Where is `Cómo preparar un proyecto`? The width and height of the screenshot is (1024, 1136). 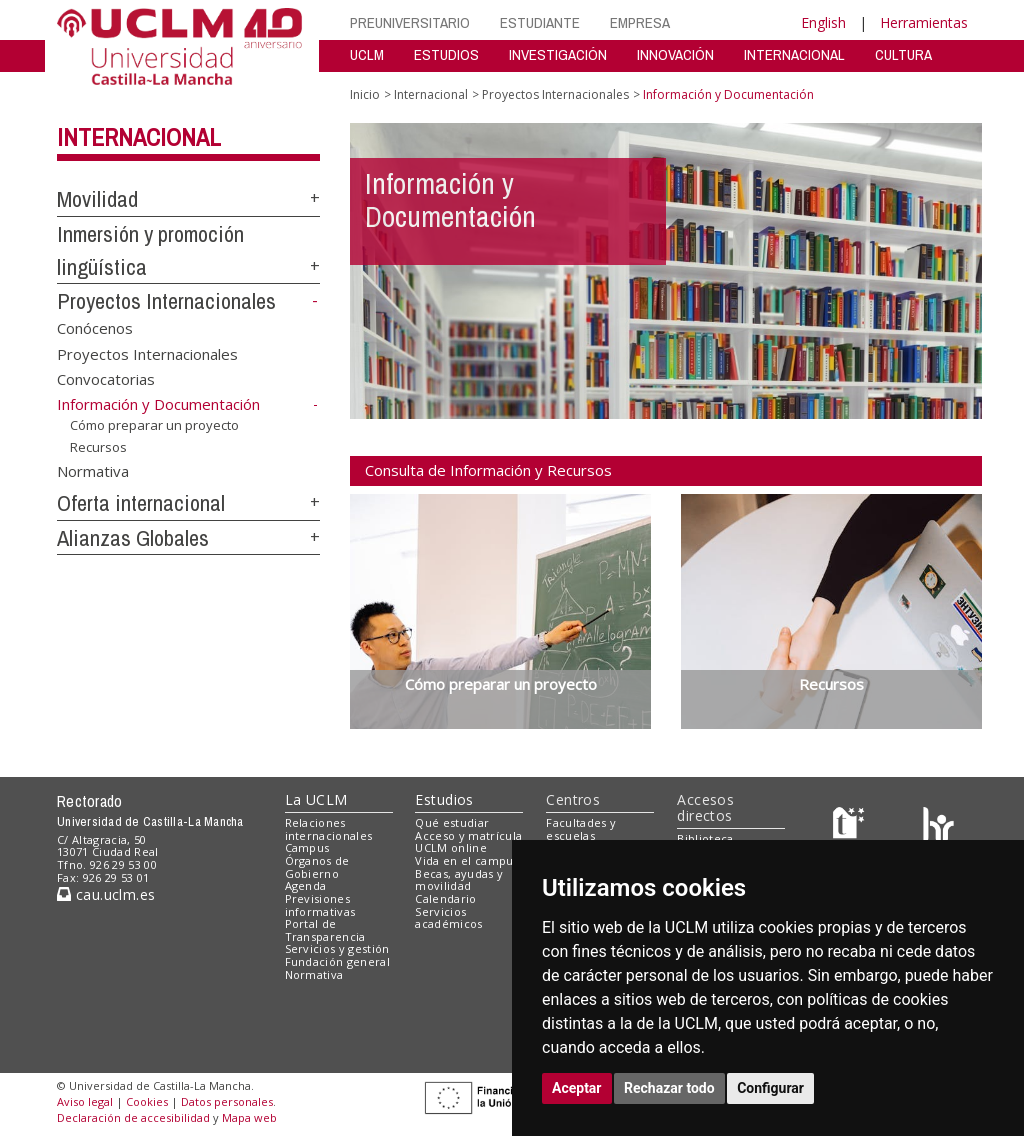
Cómo preparar un proyecto is located at coordinates (154, 425).